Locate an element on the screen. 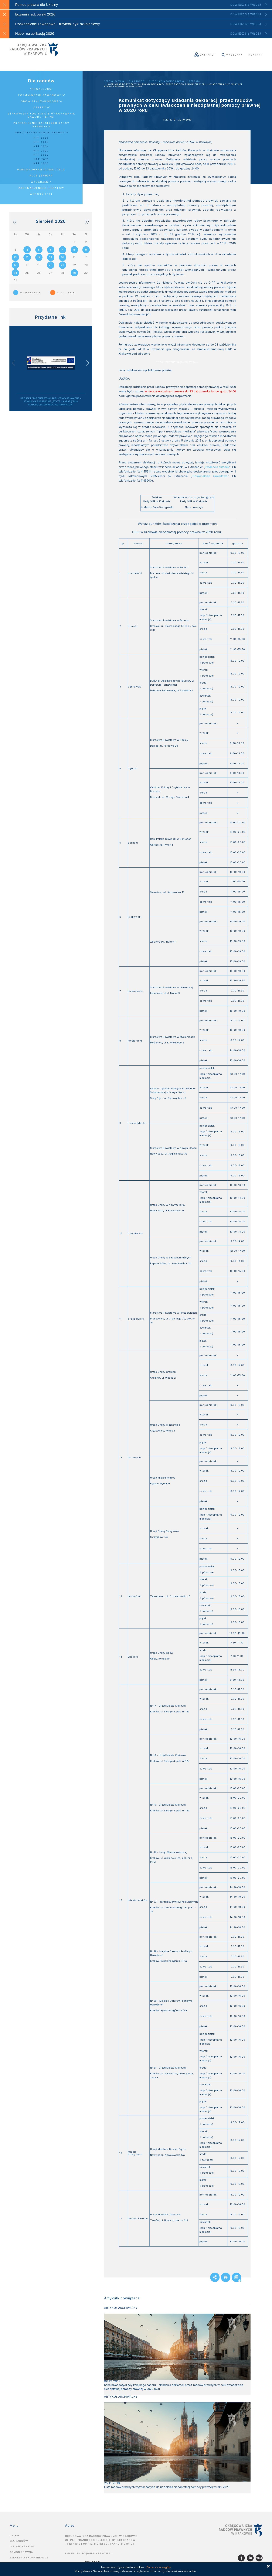  11 is located at coordinates (27, 258).